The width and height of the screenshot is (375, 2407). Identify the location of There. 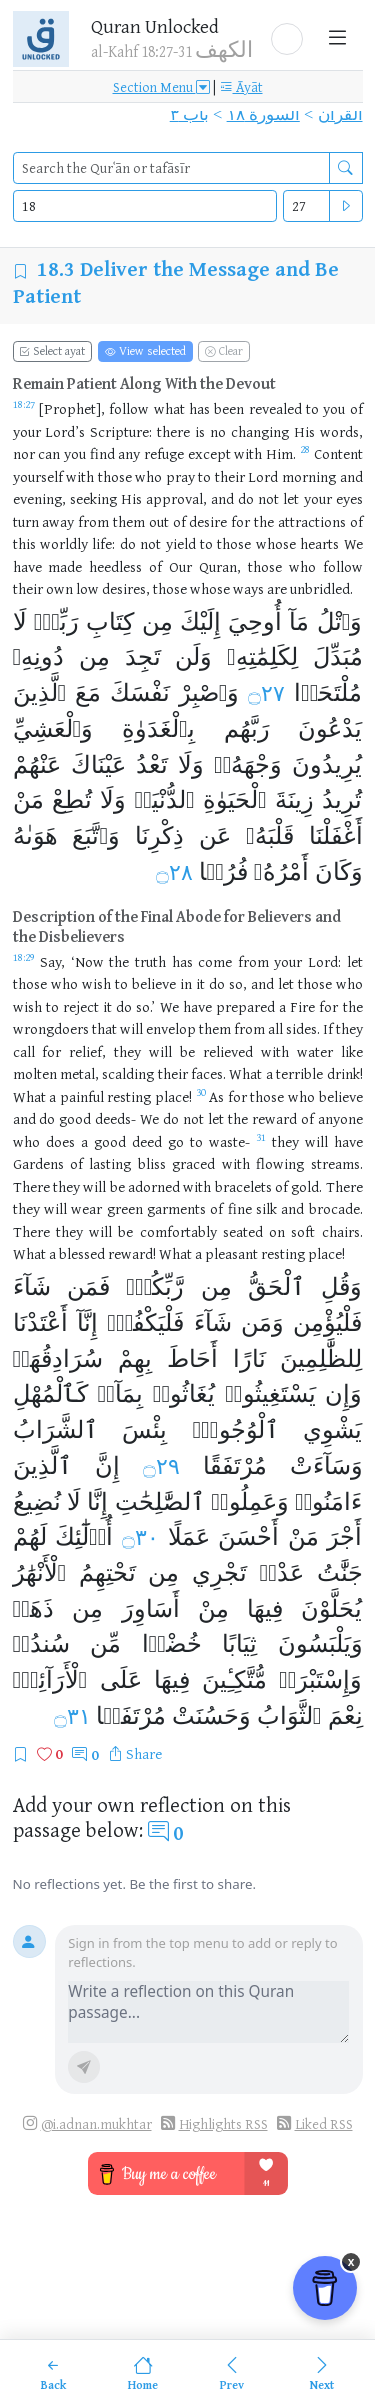
(31, 1186).